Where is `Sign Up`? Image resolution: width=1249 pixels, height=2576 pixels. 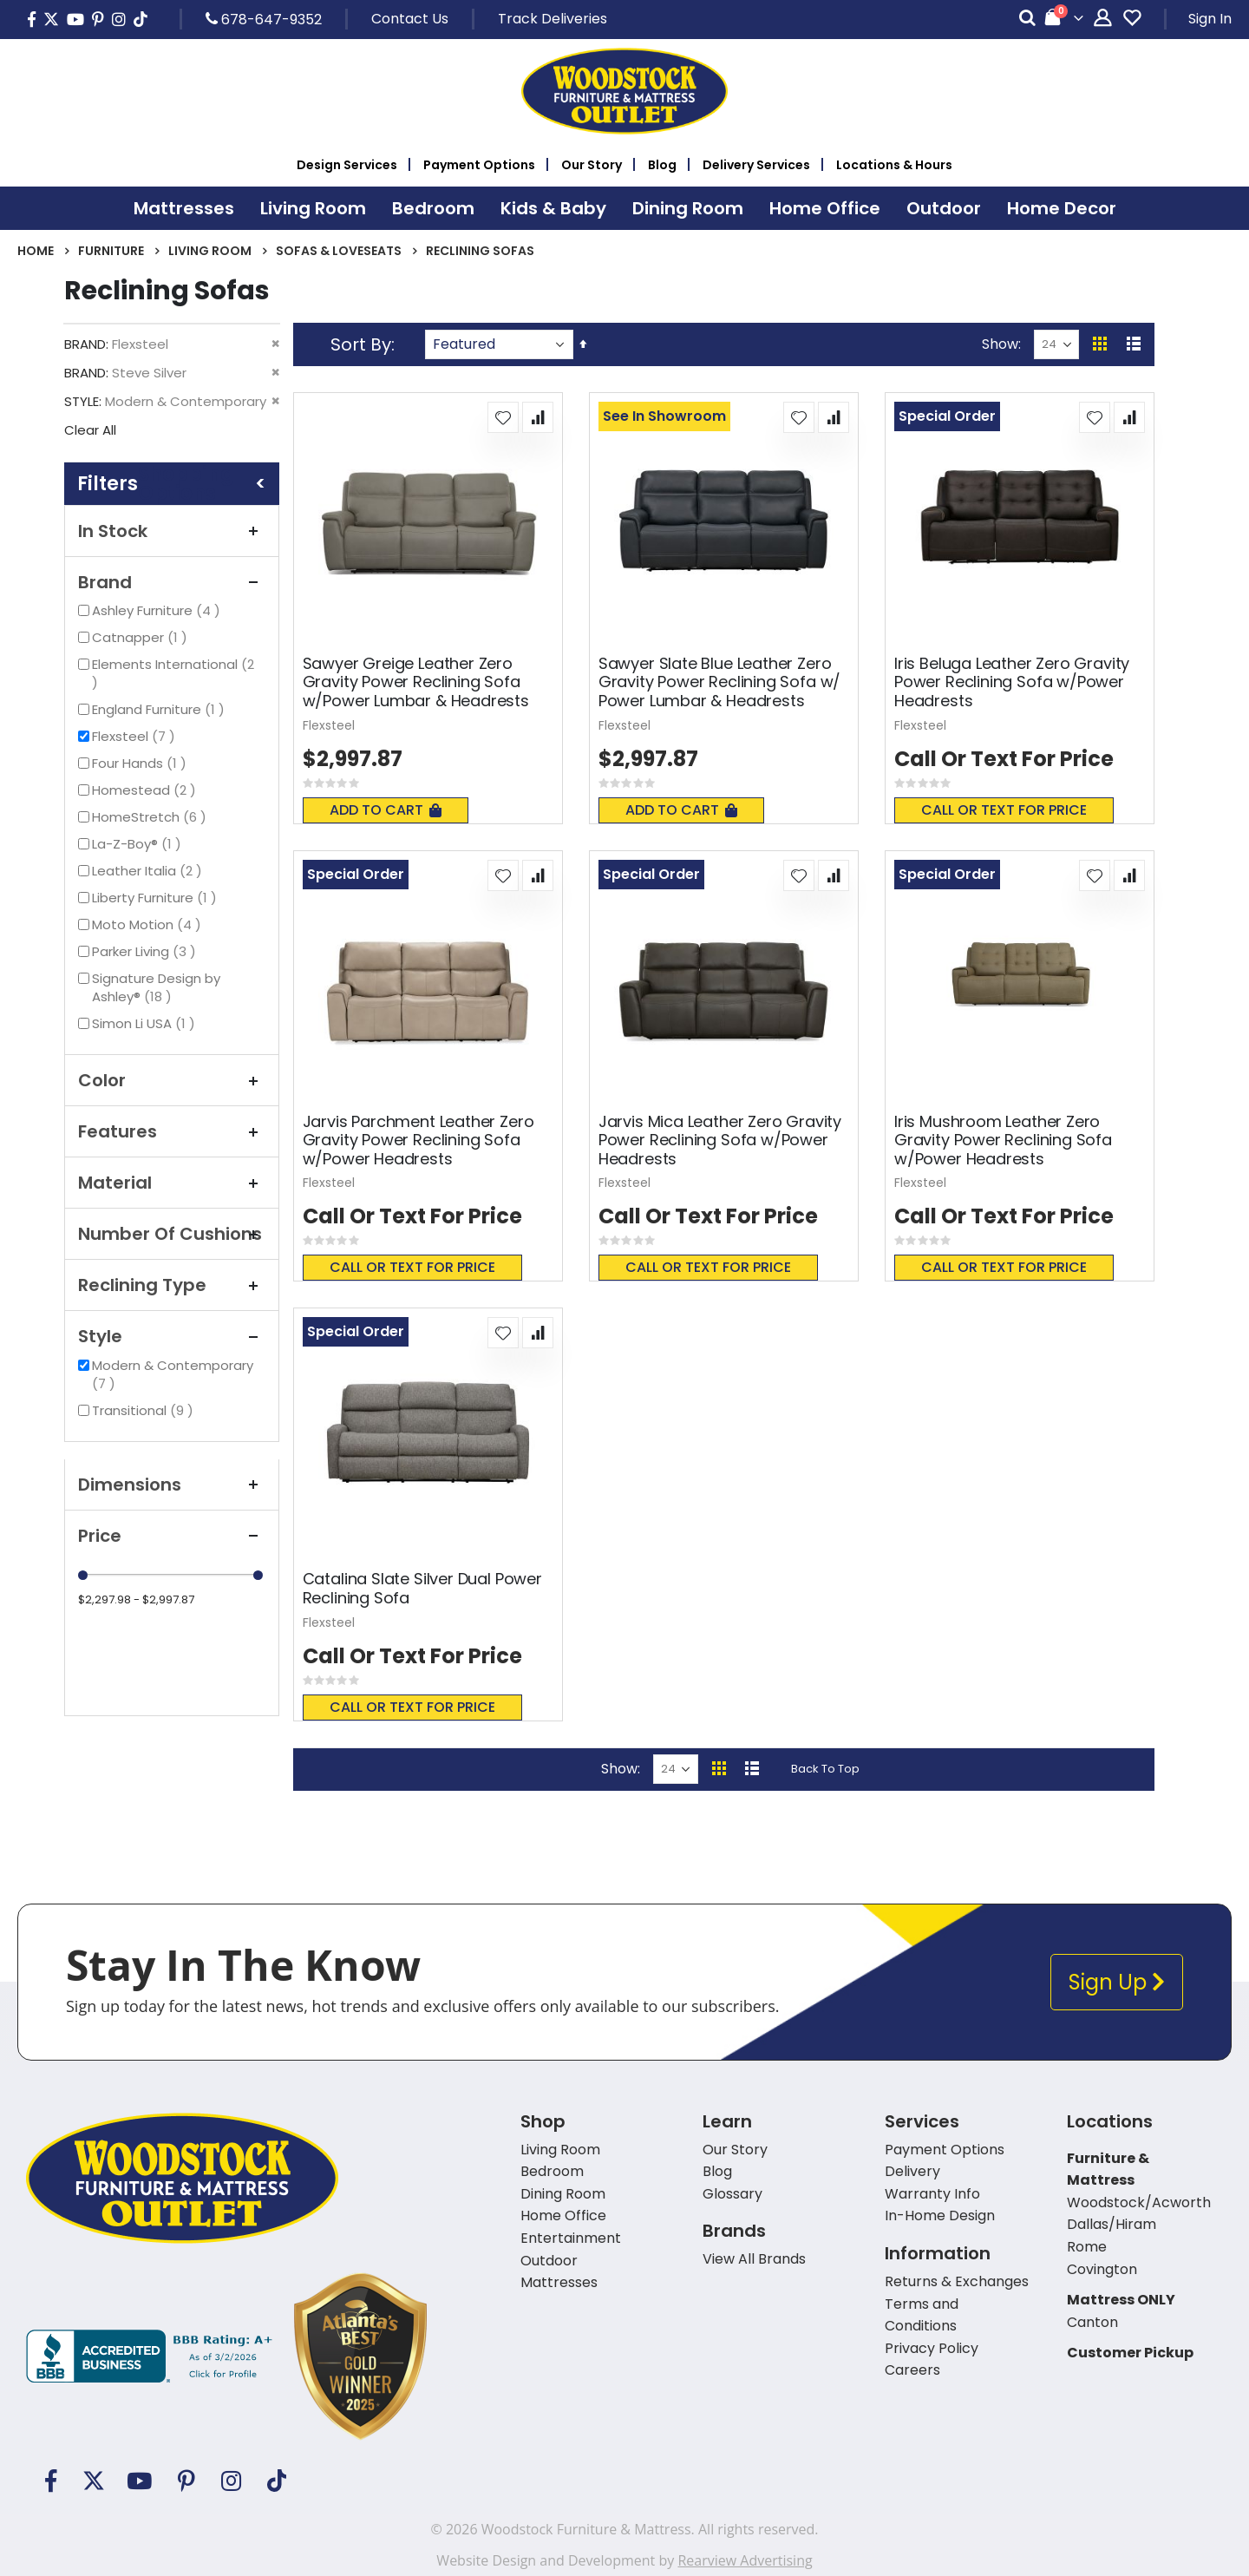
Sign Up is located at coordinates (1117, 1982).